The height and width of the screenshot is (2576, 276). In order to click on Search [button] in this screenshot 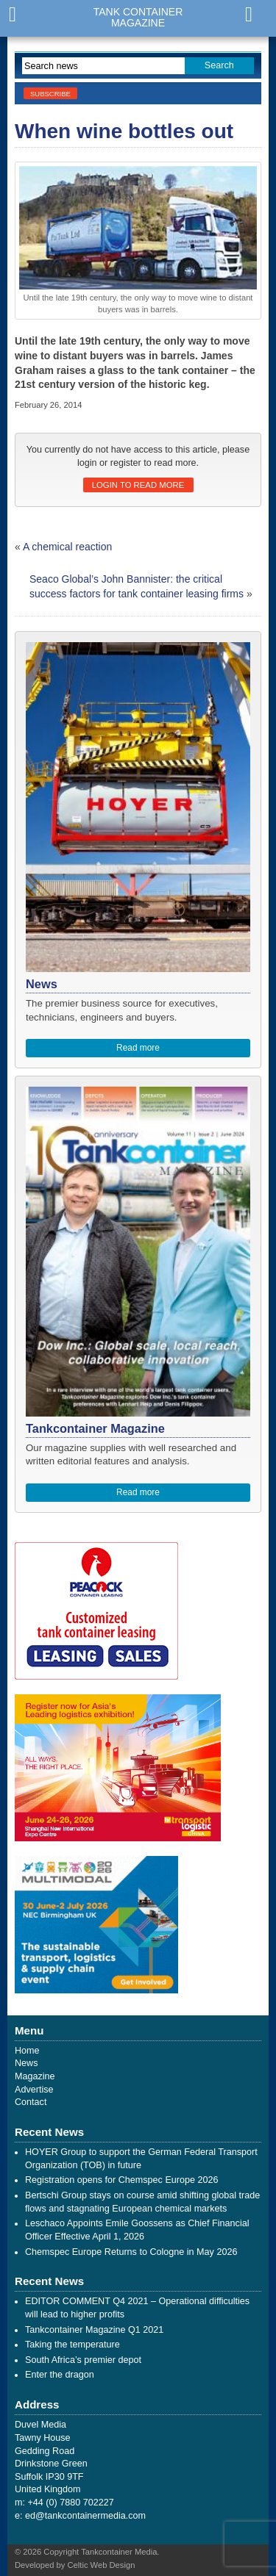, I will do `click(219, 65)`.